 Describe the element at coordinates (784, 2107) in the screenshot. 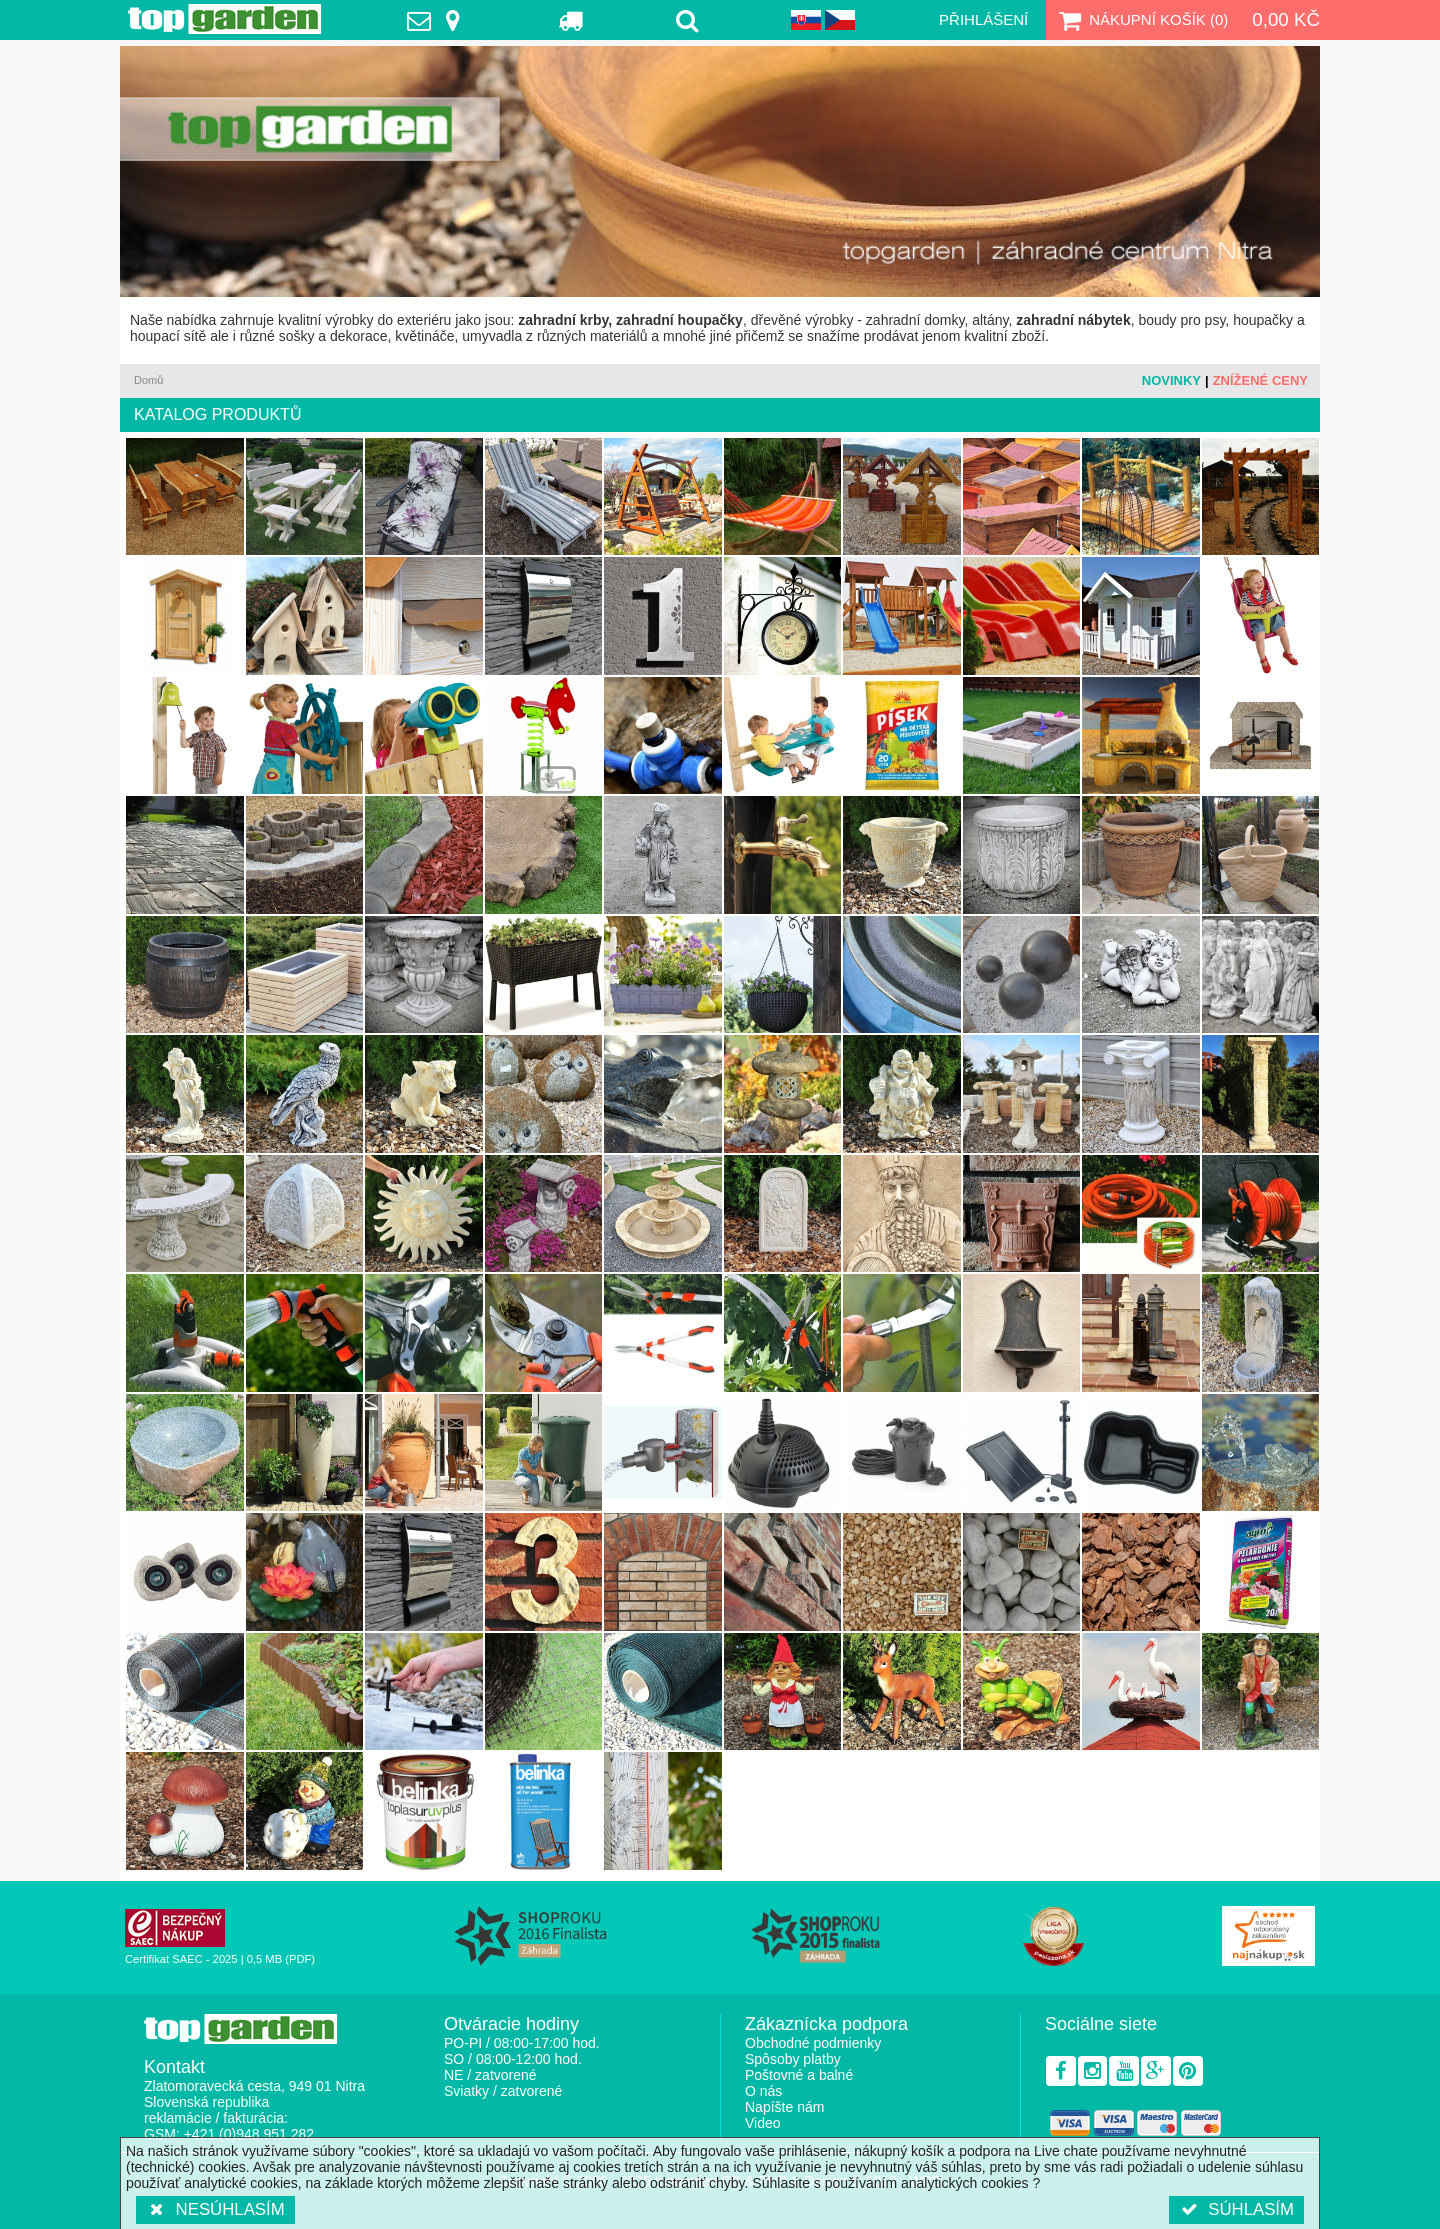

I see `Napíšte nám` at that location.